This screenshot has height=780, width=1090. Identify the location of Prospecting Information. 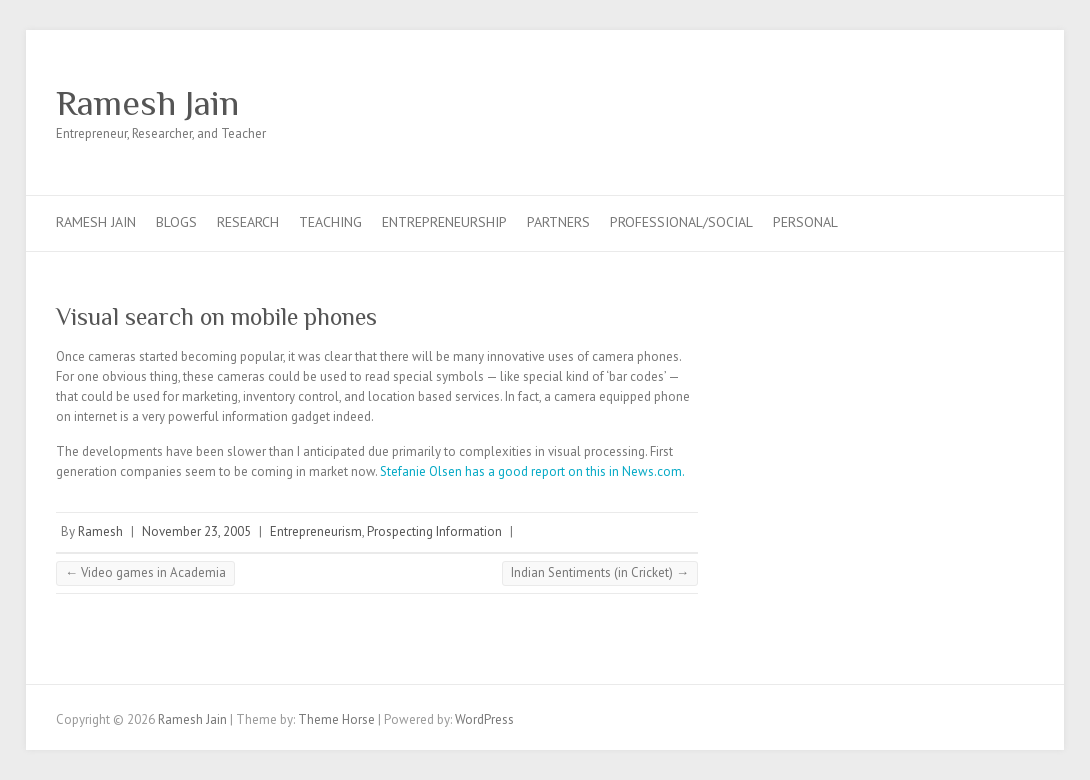
(434, 531).